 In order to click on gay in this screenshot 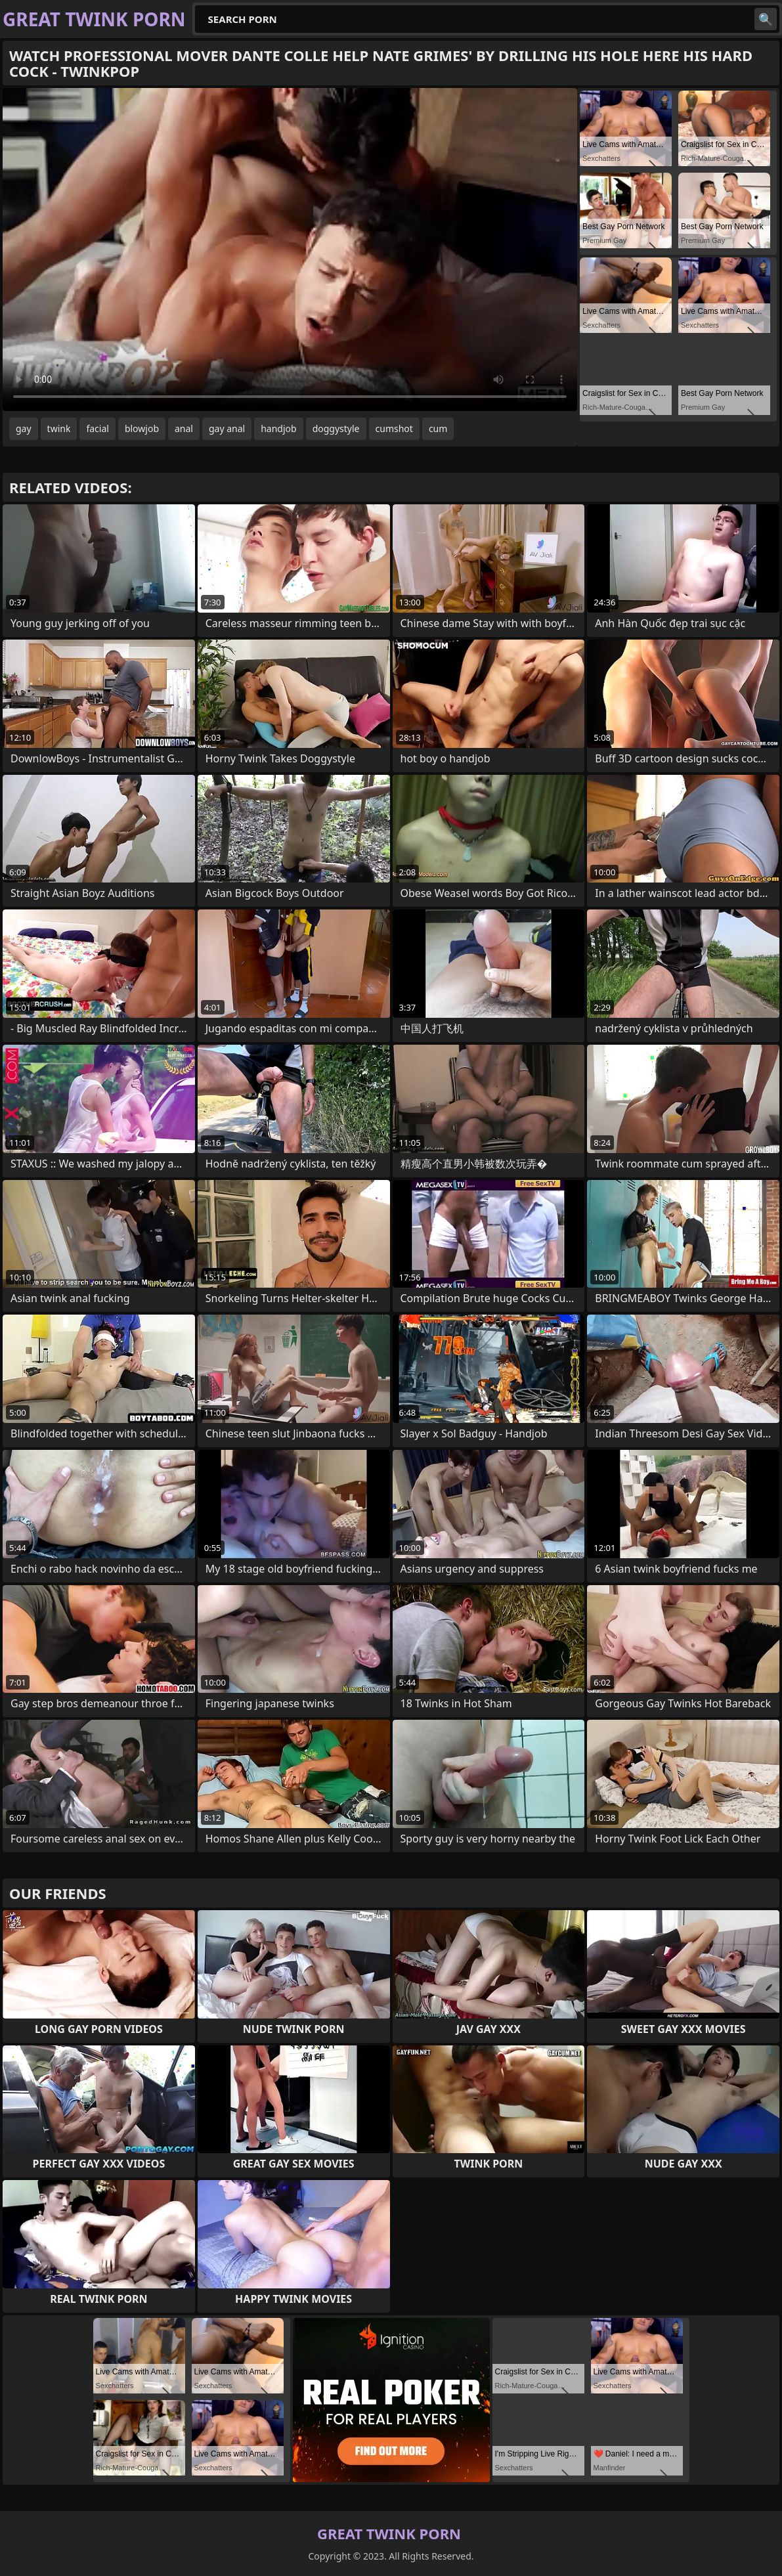, I will do `click(24, 428)`.